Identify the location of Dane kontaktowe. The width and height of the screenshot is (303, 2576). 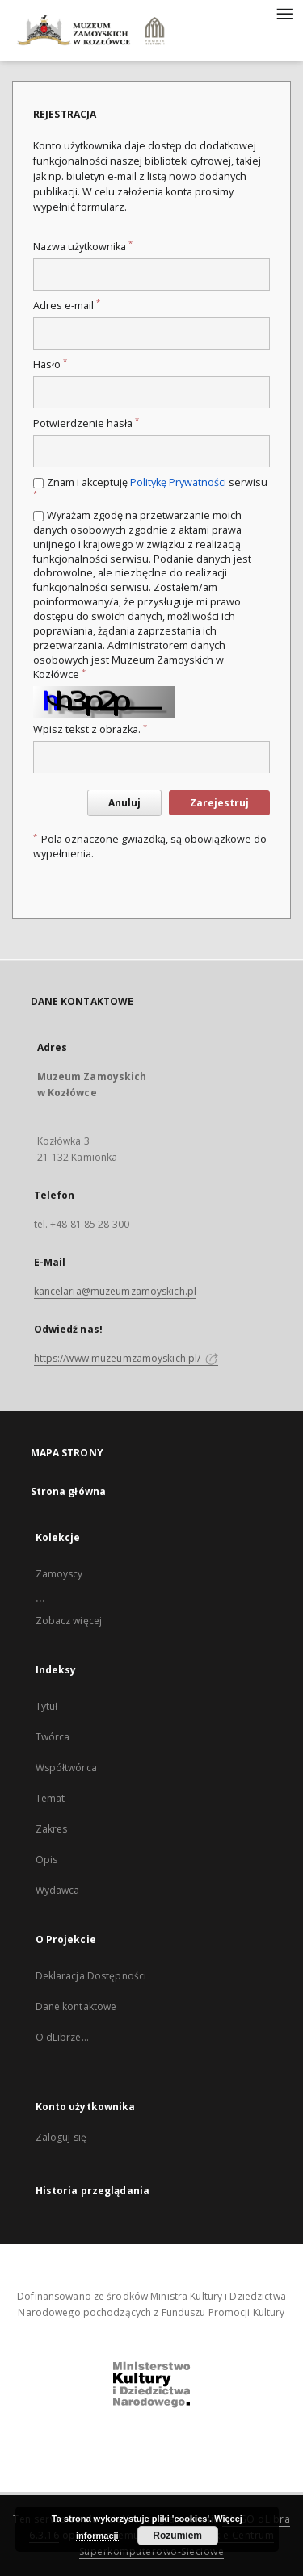
(76, 2006).